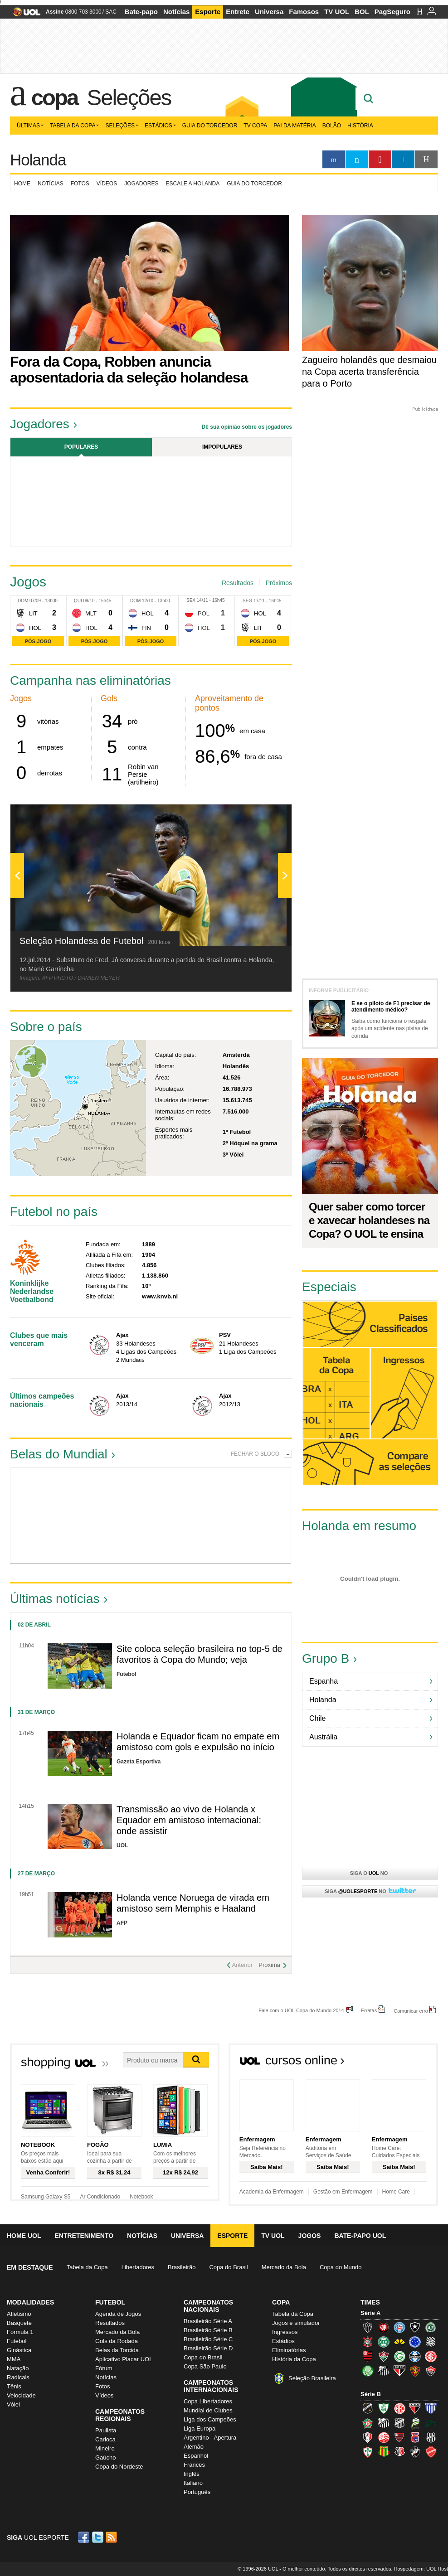 This screenshot has height=2576, width=448. I want to click on Esporte, so click(207, 11).